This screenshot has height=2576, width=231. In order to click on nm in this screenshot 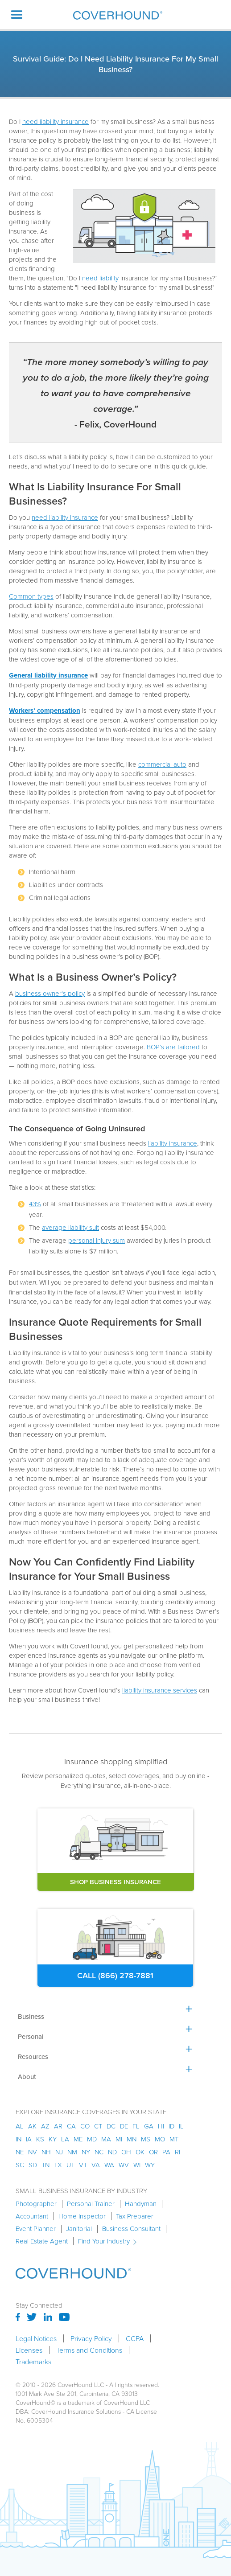, I will do `click(72, 2152)`.